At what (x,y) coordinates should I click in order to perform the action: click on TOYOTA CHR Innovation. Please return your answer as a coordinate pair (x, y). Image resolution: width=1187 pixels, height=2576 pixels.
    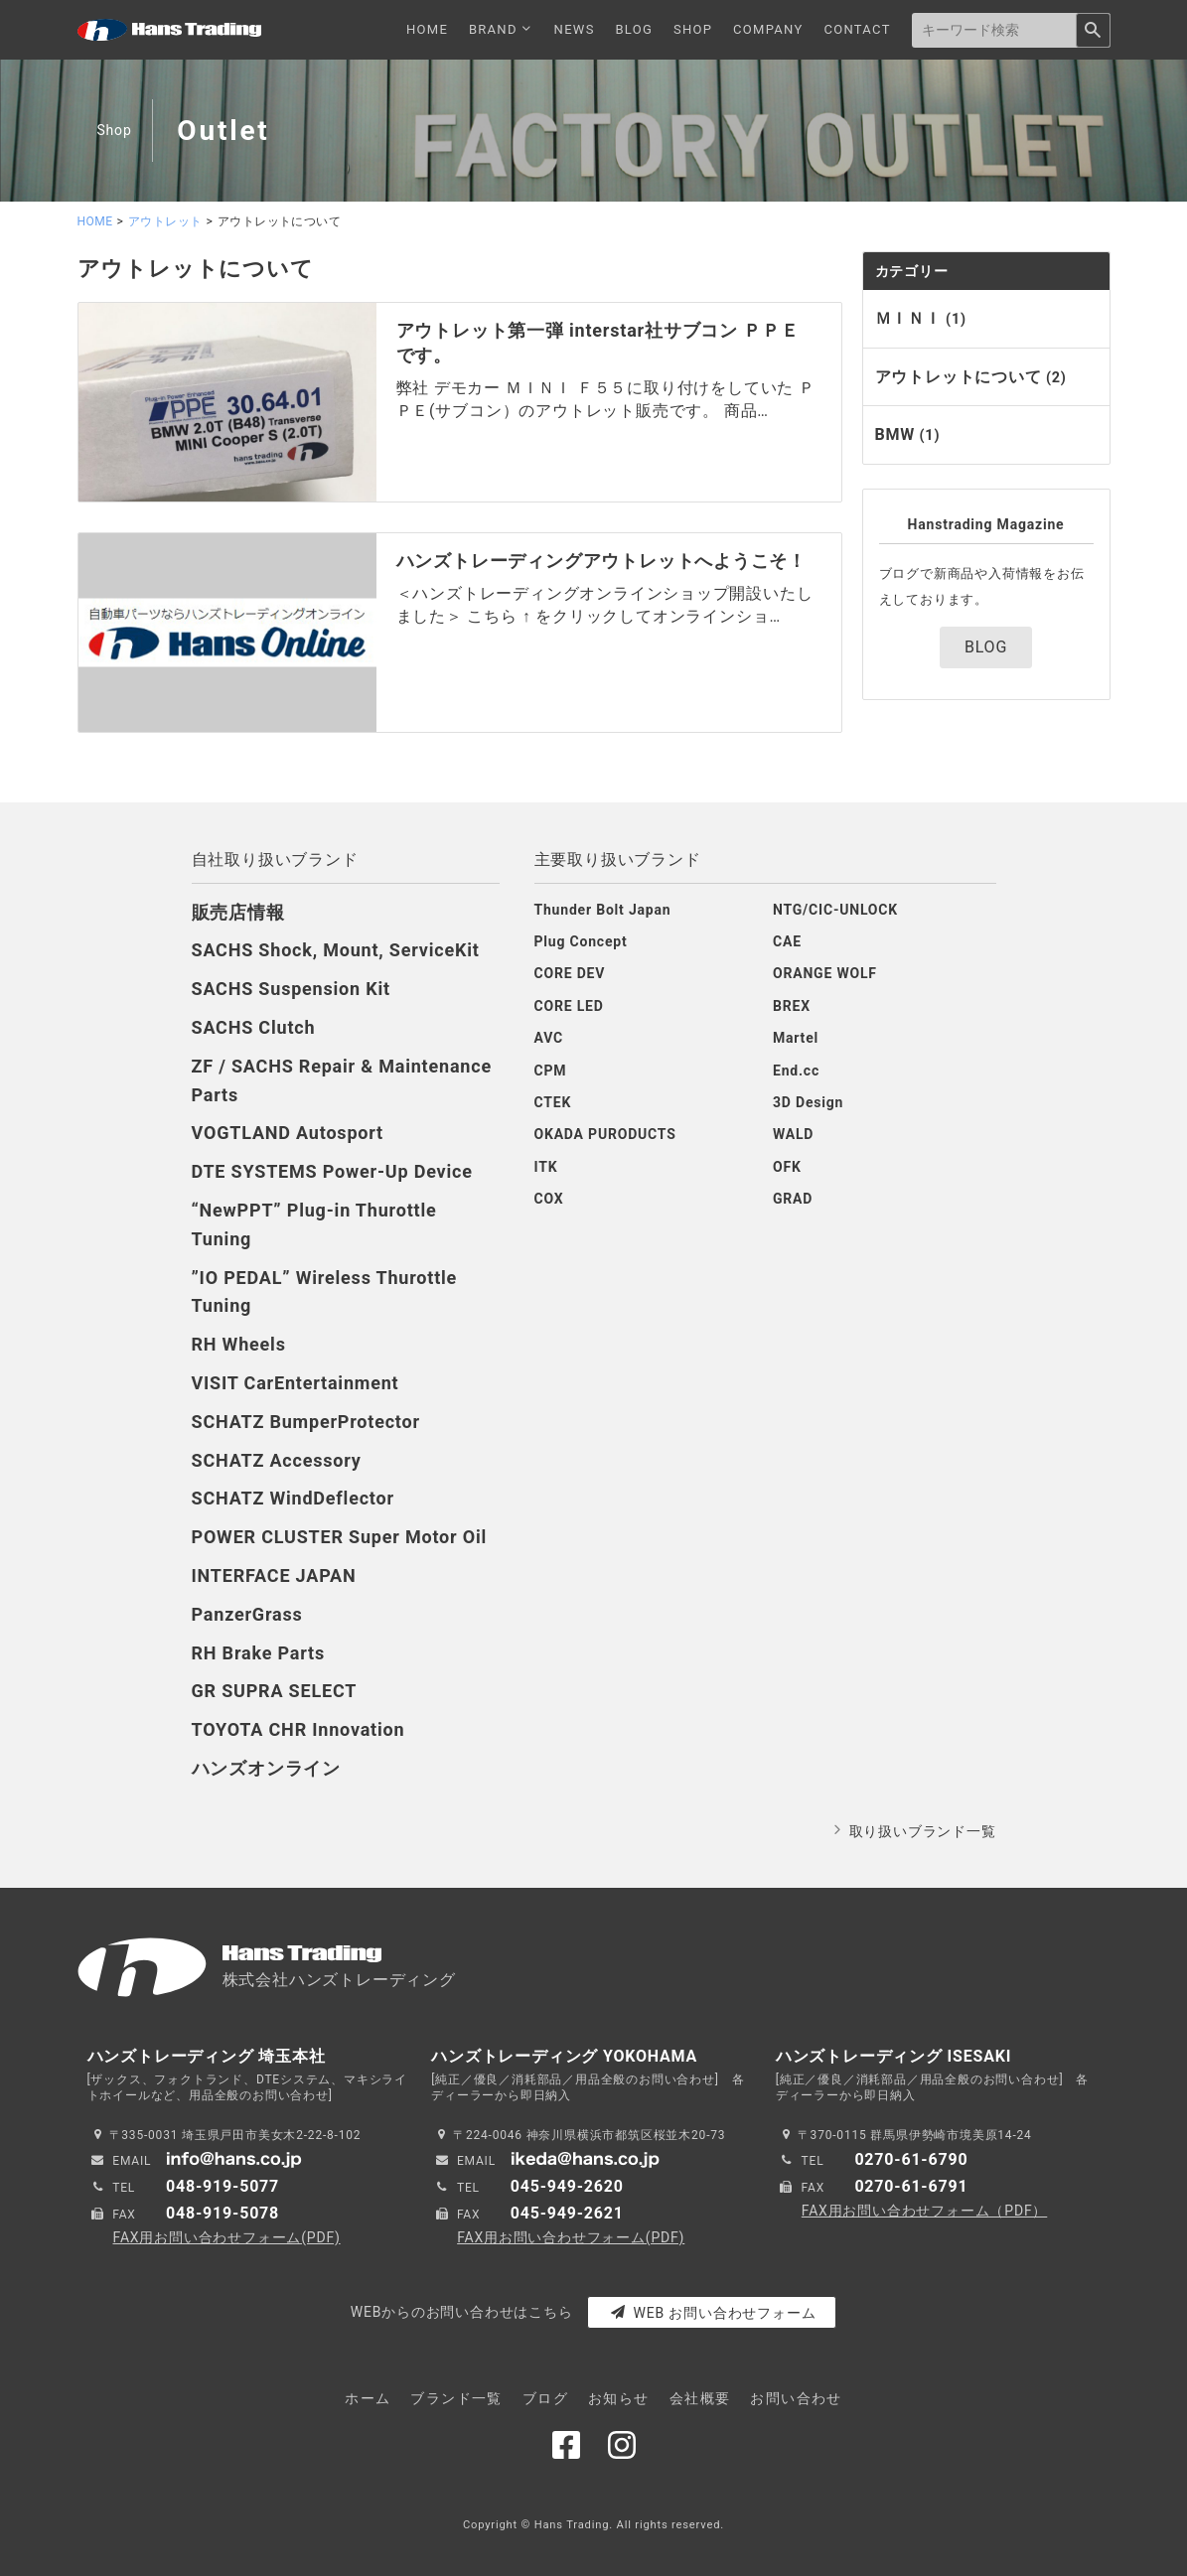
    Looking at the image, I should click on (298, 1729).